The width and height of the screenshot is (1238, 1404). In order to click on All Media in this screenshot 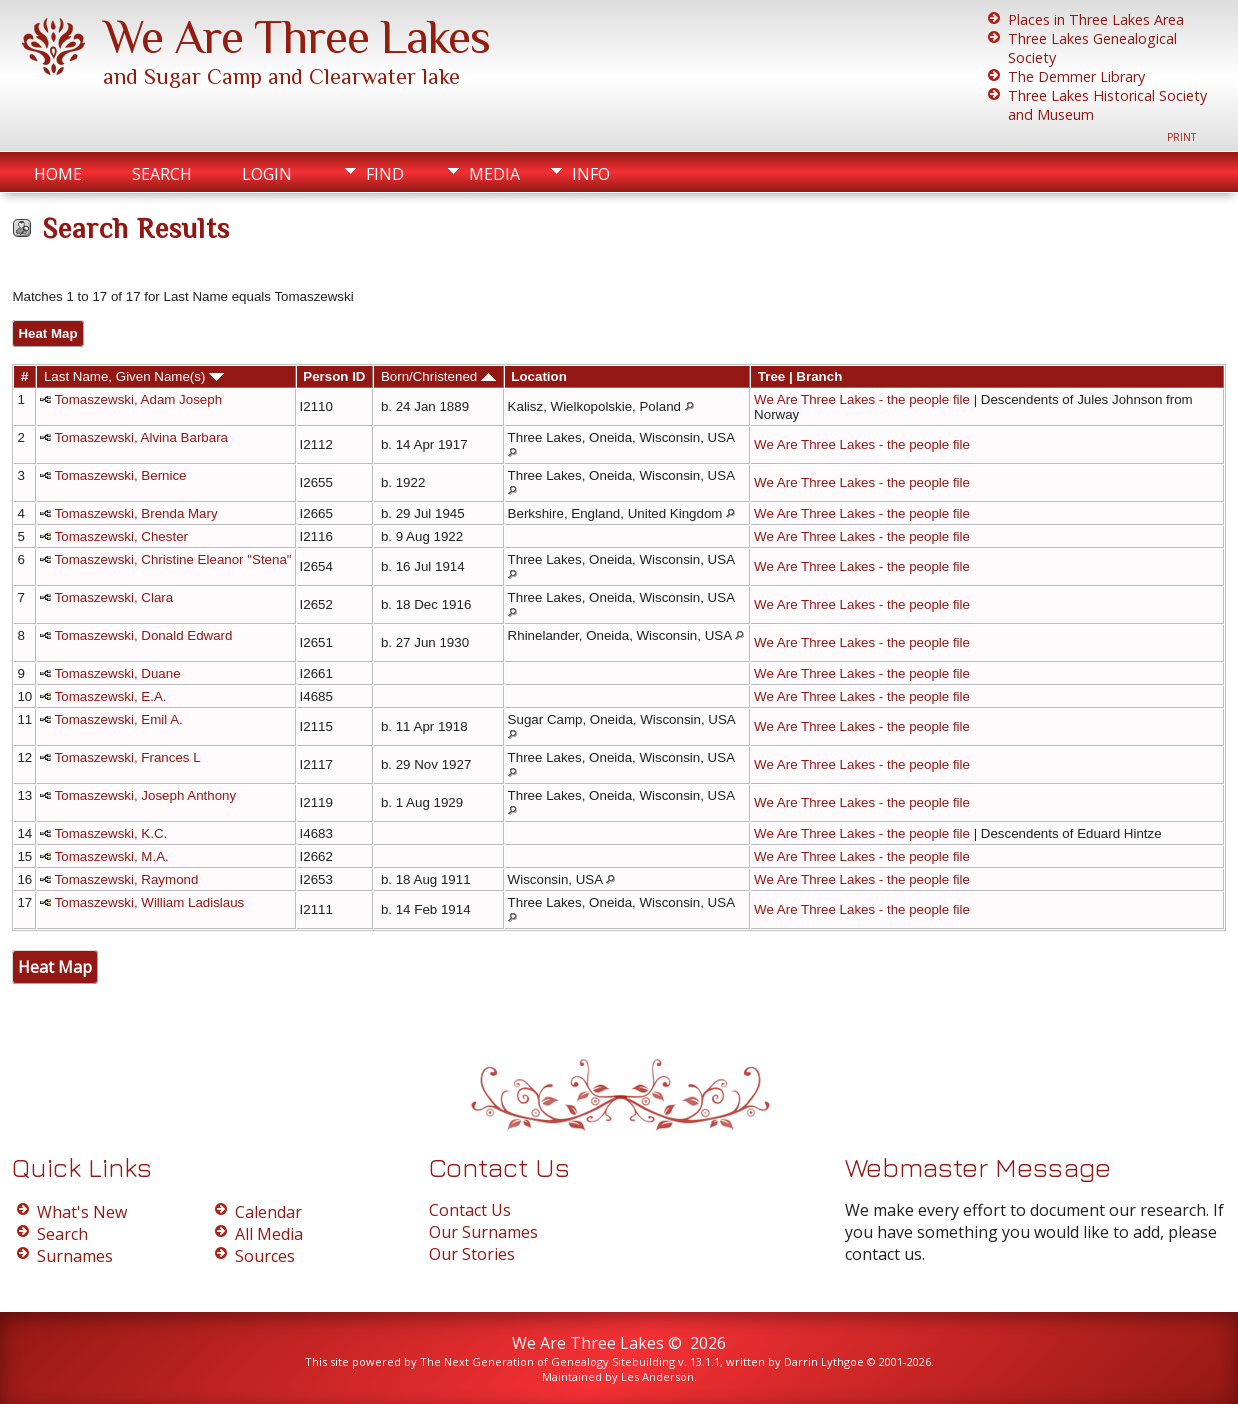, I will do `click(269, 1234)`.